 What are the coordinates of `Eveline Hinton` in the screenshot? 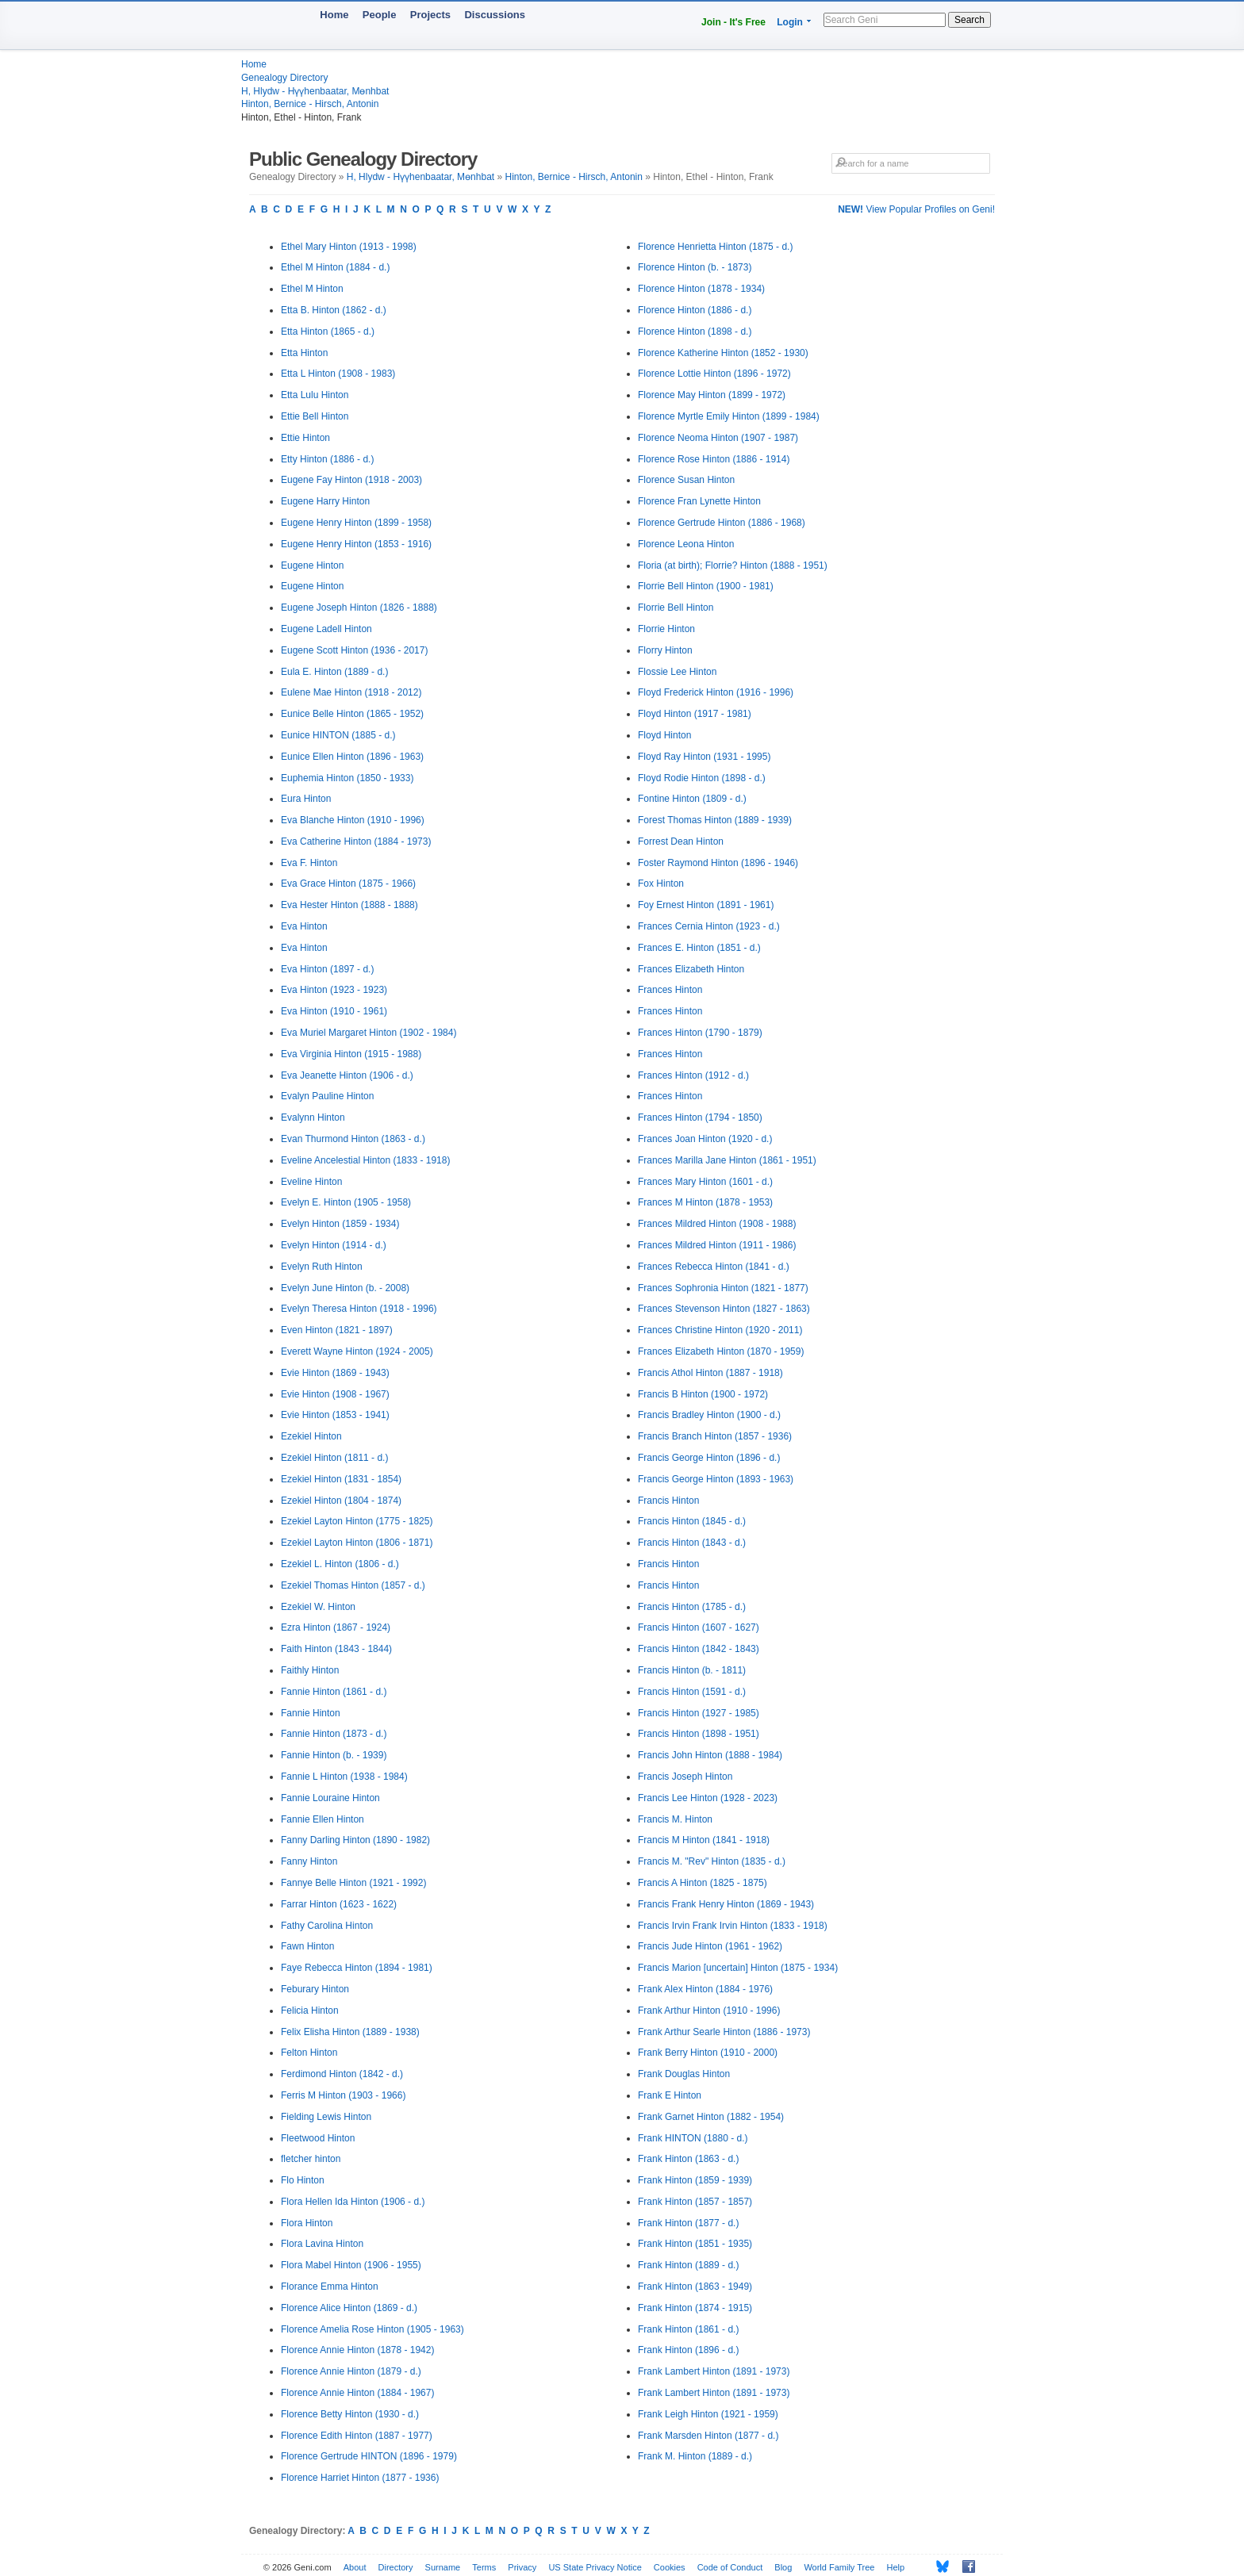 It's located at (311, 1181).